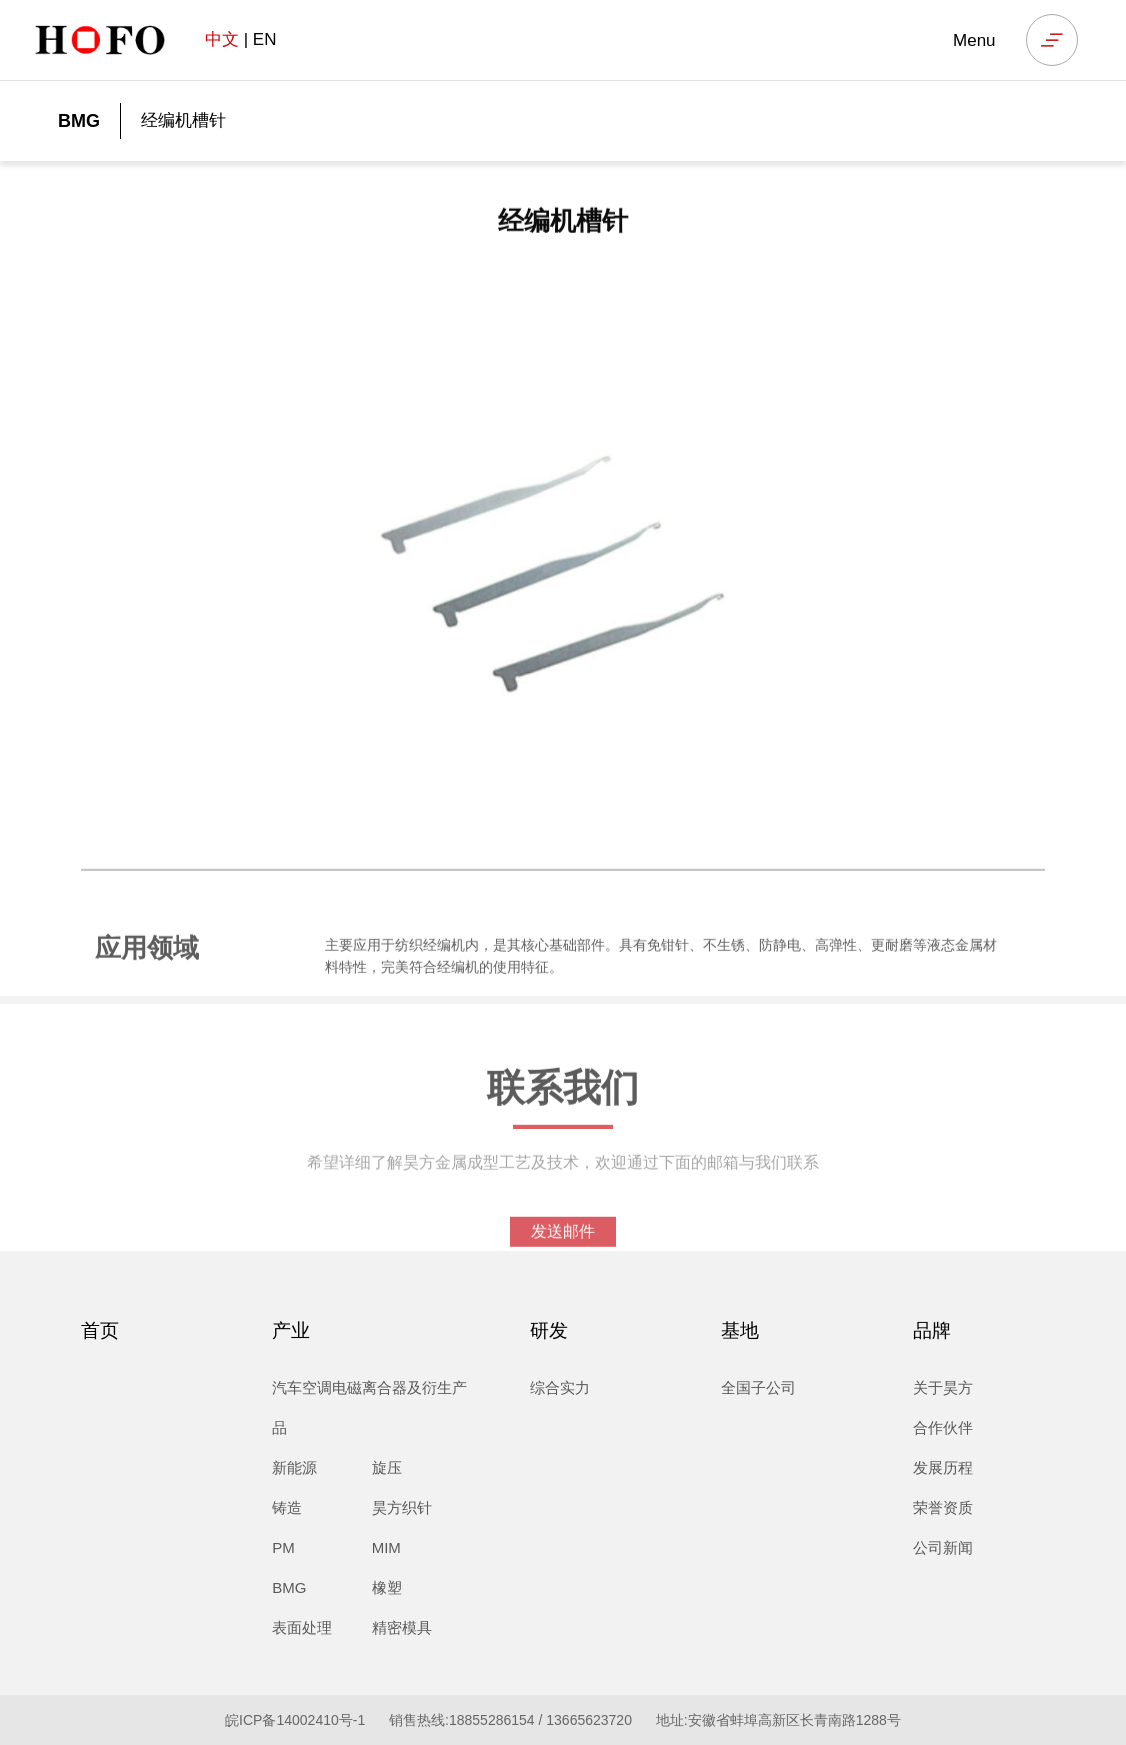 Image resolution: width=1126 pixels, height=1745 pixels. Describe the element at coordinates (283, 1547) in the screenshot. I see `PM` at that location.